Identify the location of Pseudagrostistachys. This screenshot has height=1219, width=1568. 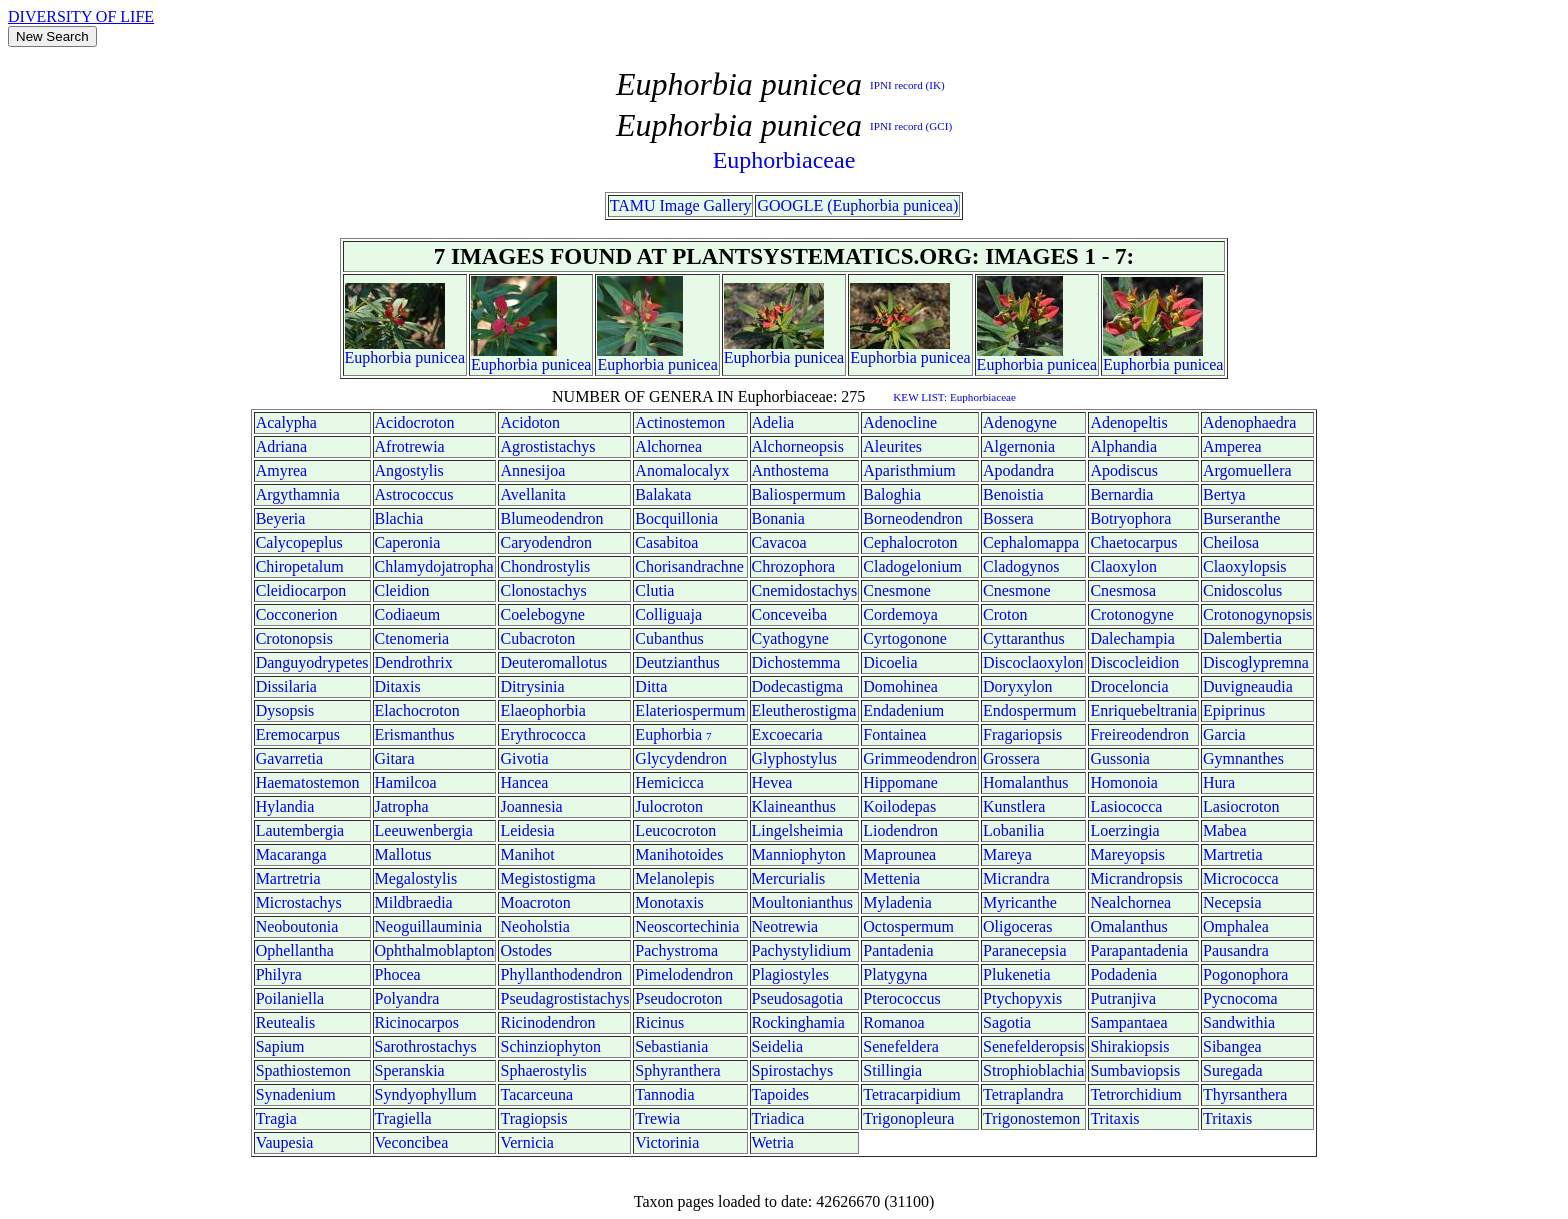
(564, 998).